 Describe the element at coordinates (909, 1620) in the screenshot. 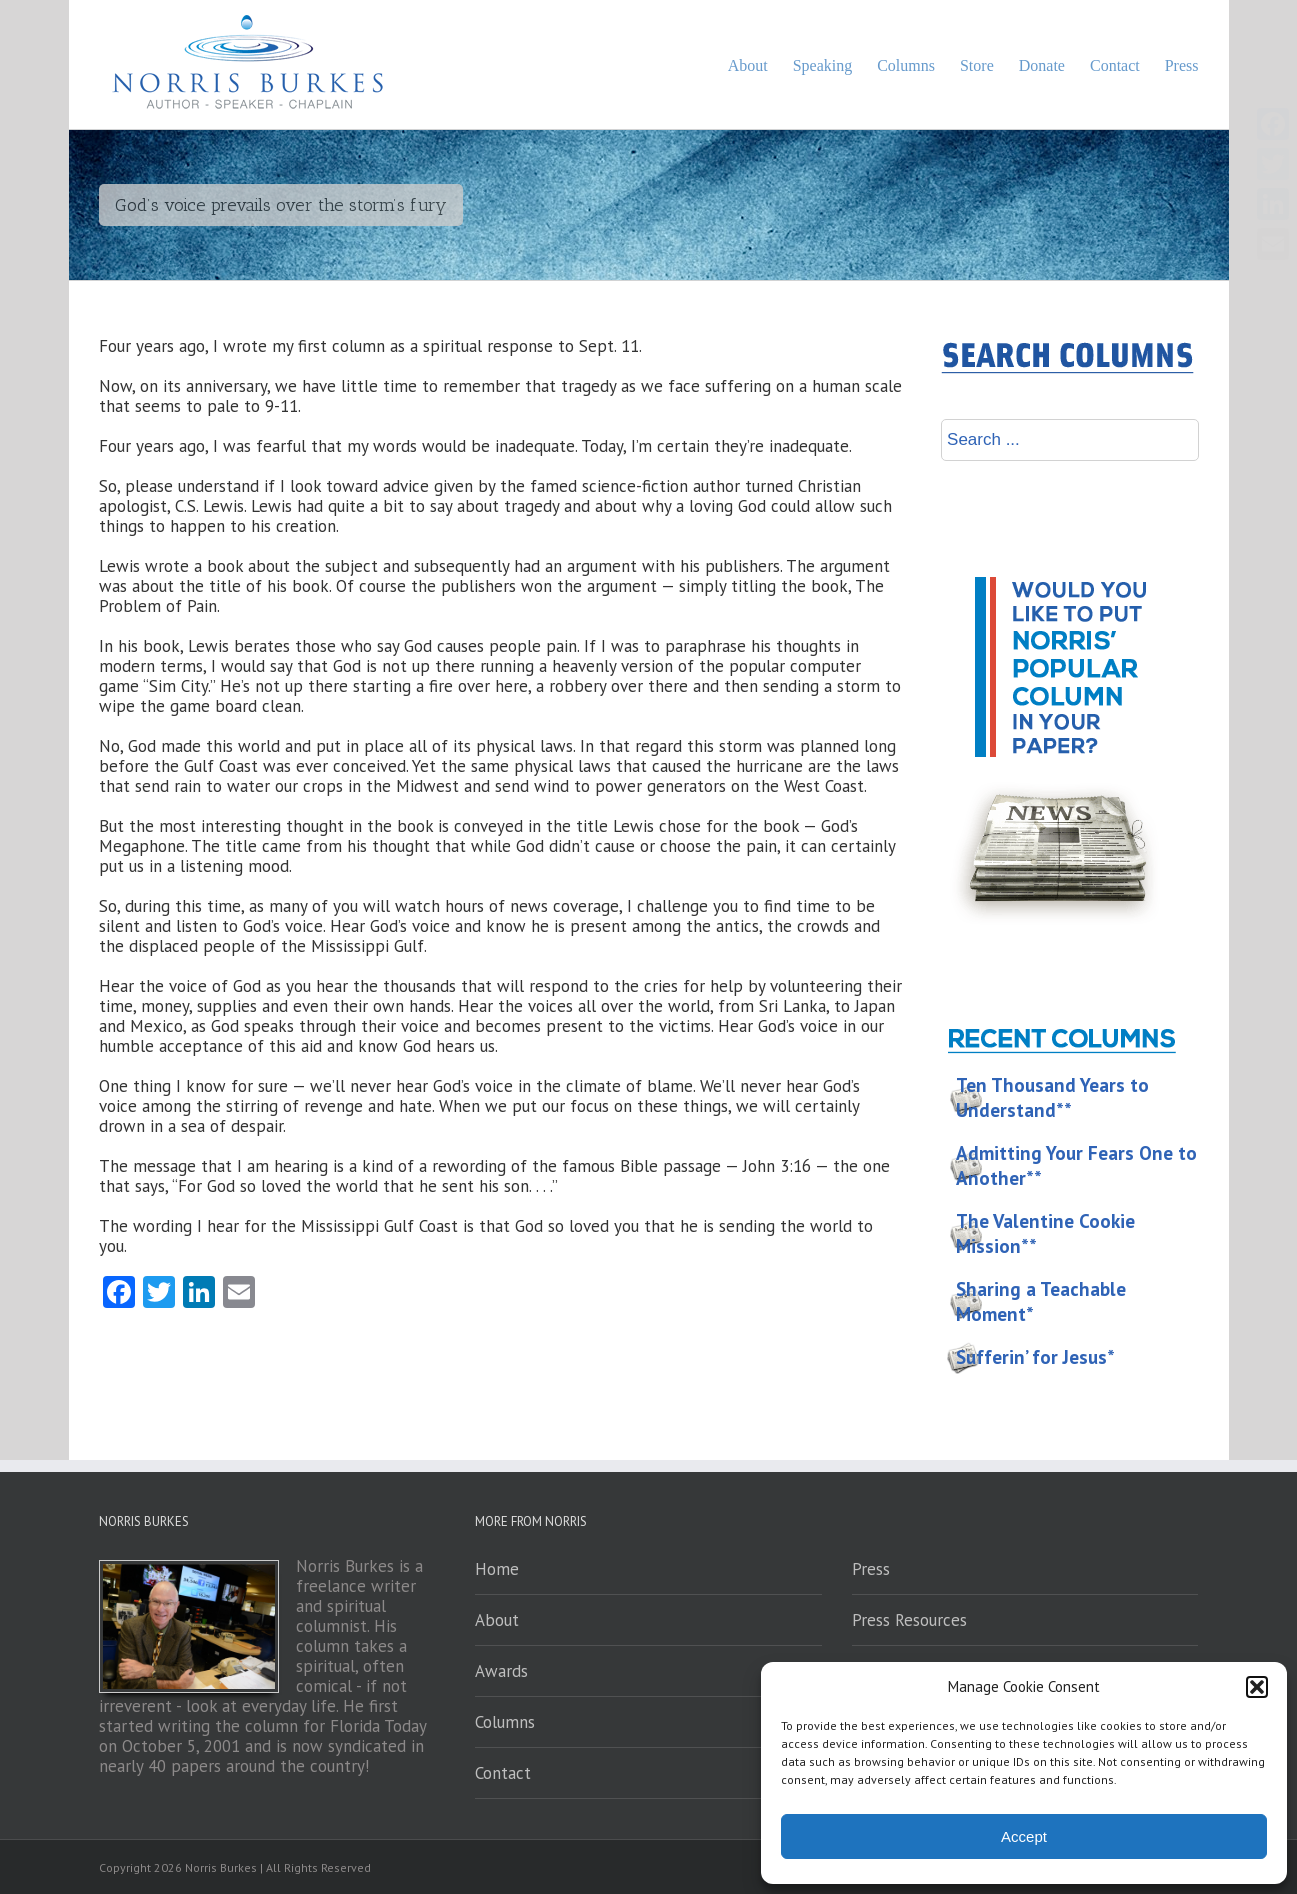

I see `Press Resources` at that location.